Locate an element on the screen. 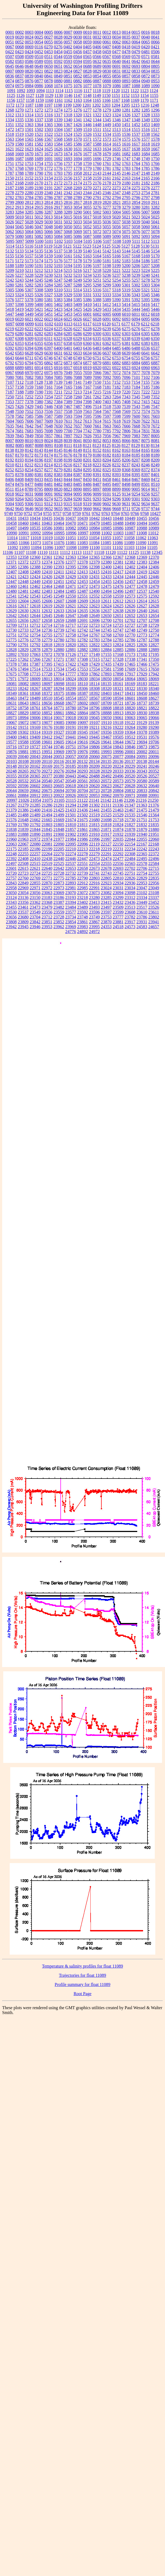 Image resolution: width=165 pixels, height=2576 pixels. 0975 is located at coordinates (19, 85).